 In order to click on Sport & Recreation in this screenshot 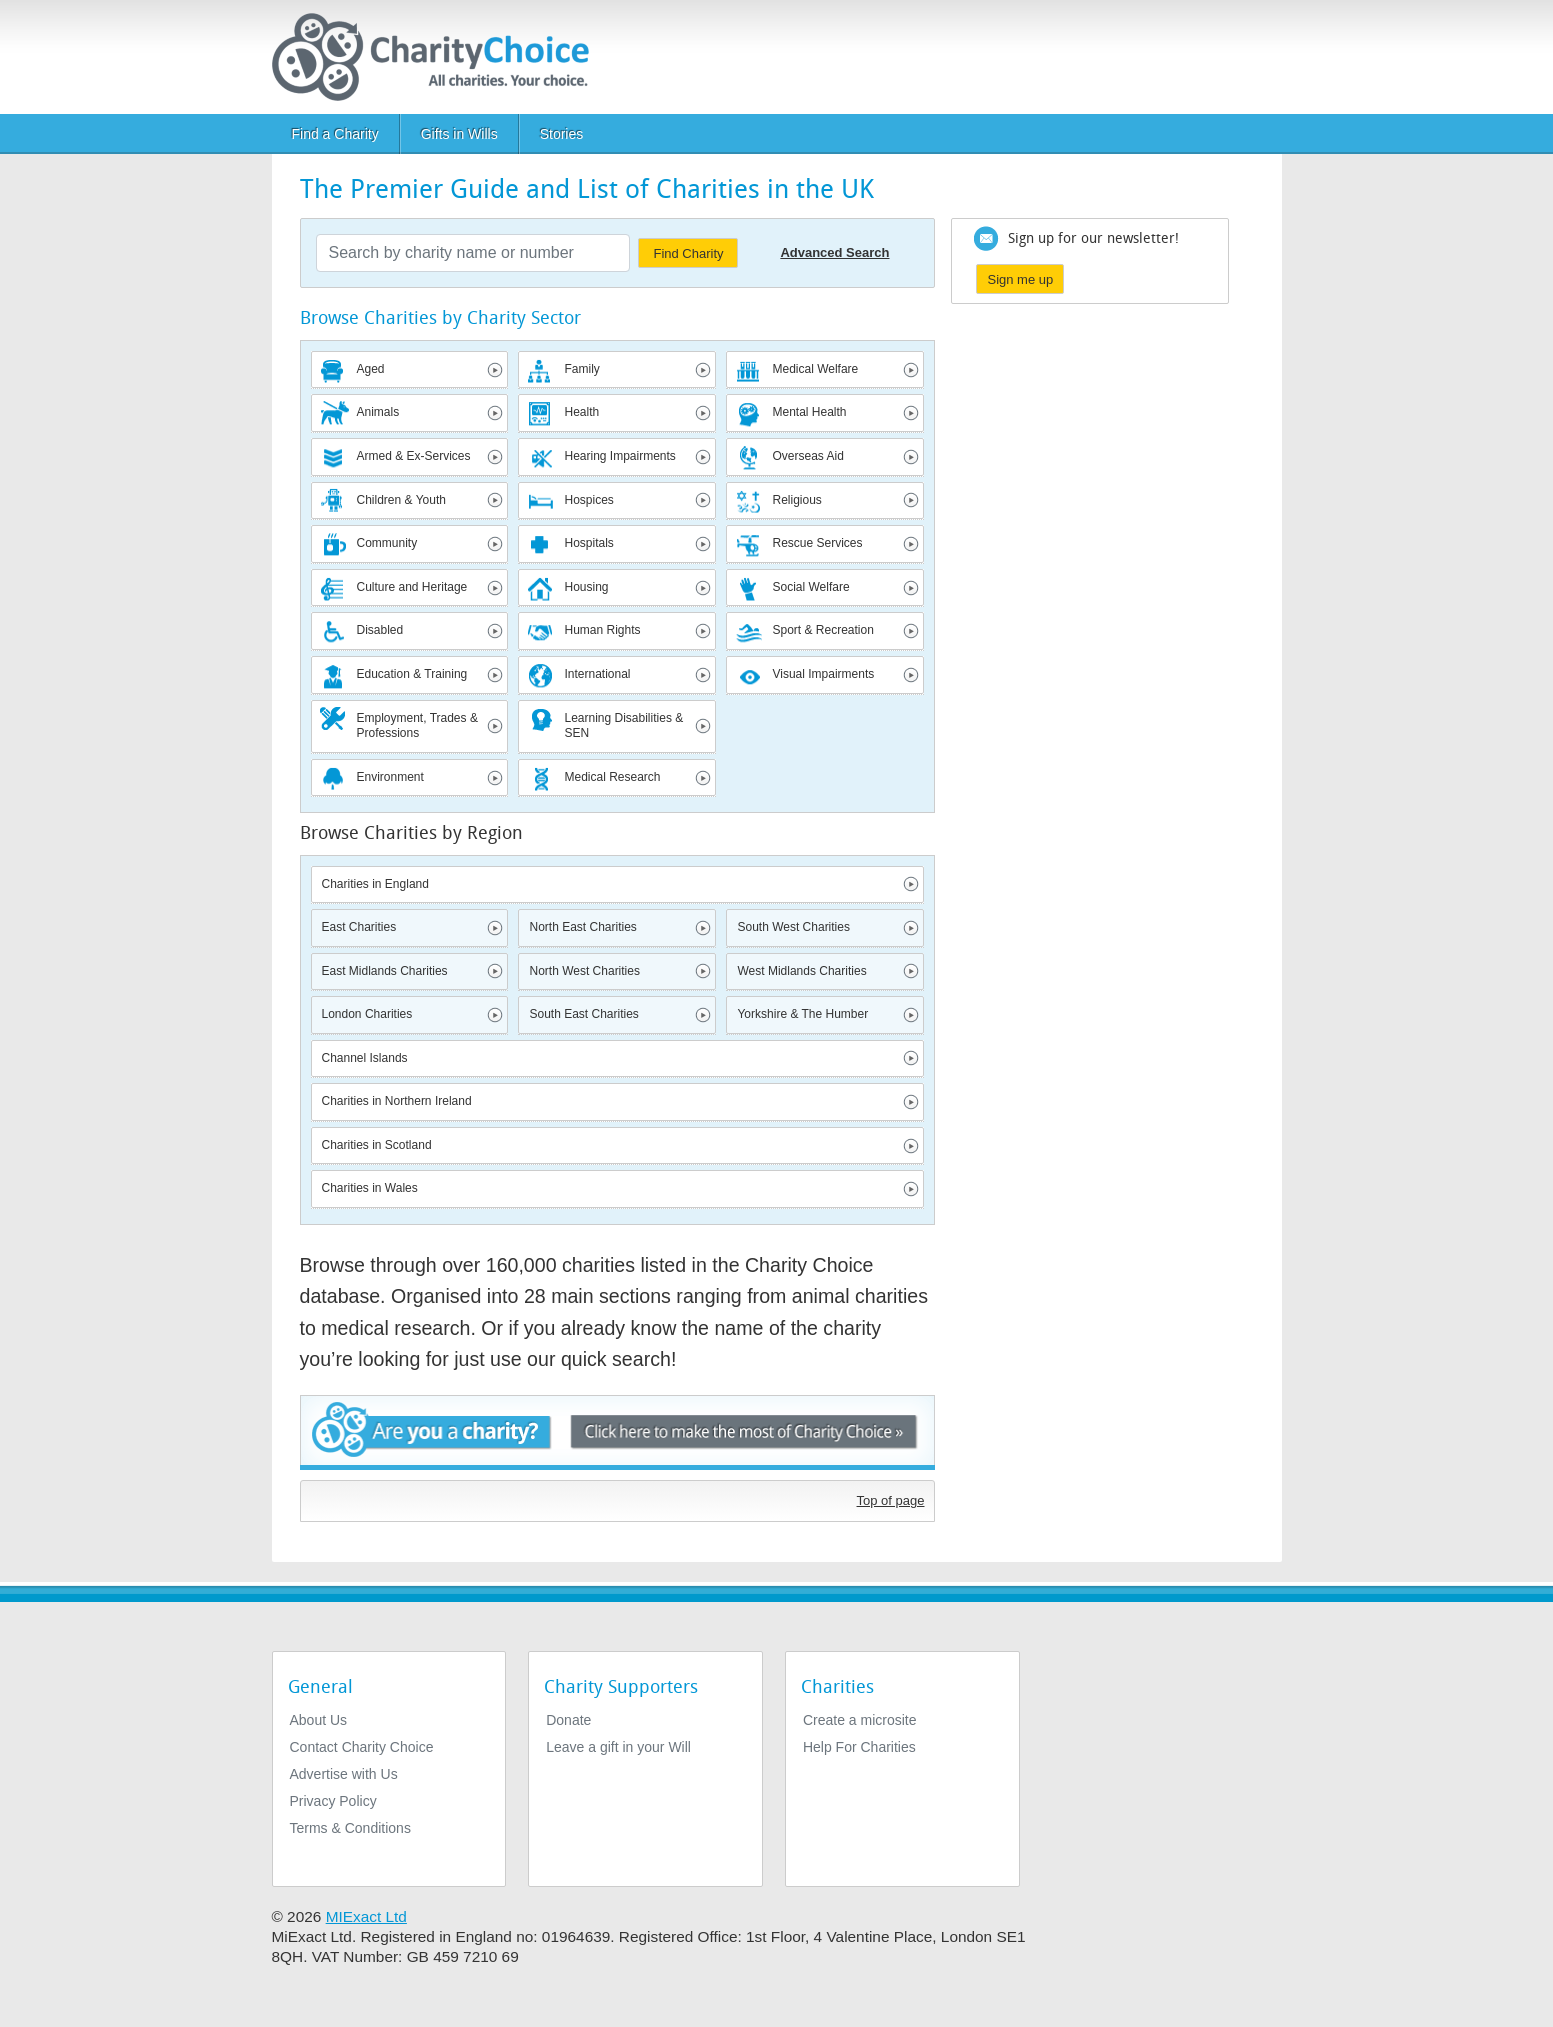, I will do `click(822, 630)`.